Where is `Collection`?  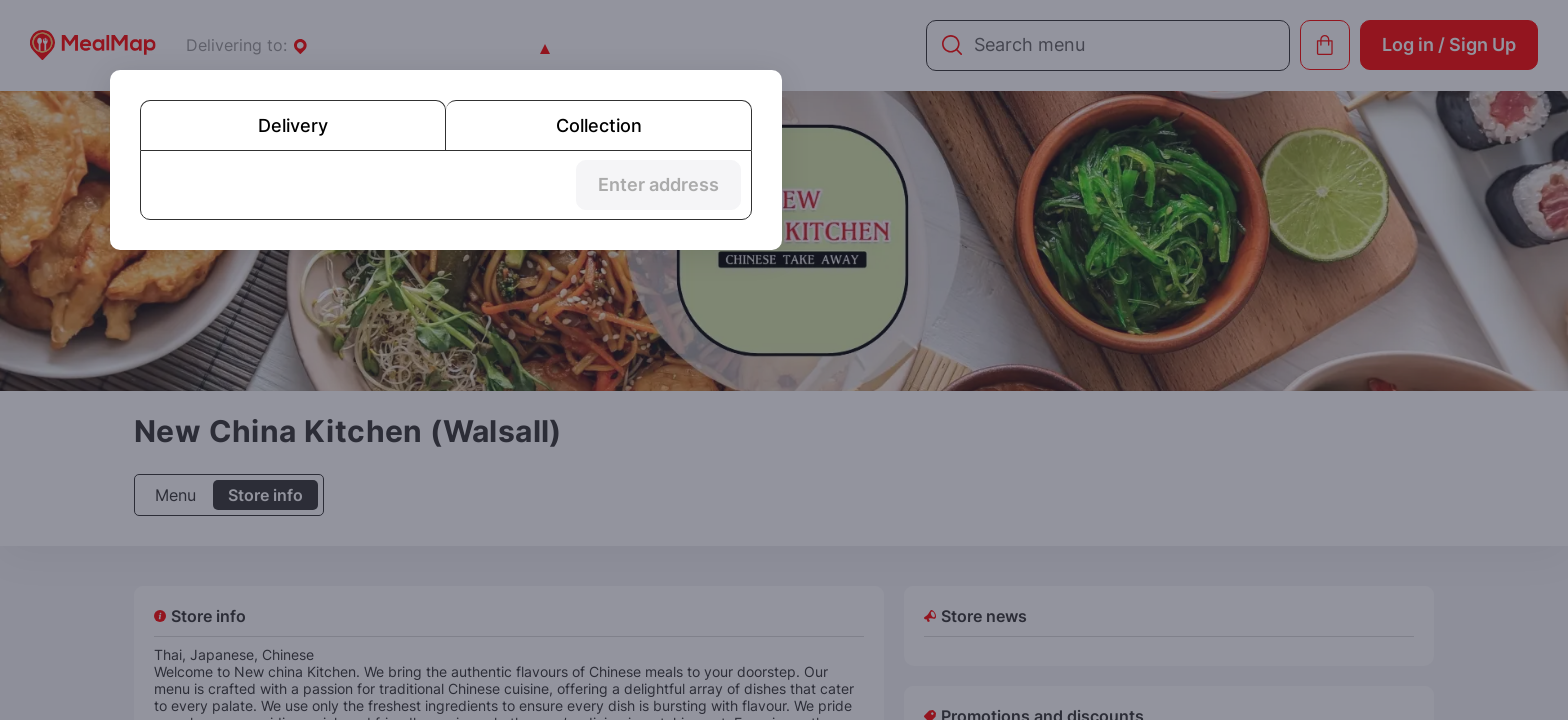 Collection is located at coordinates (599, 125).